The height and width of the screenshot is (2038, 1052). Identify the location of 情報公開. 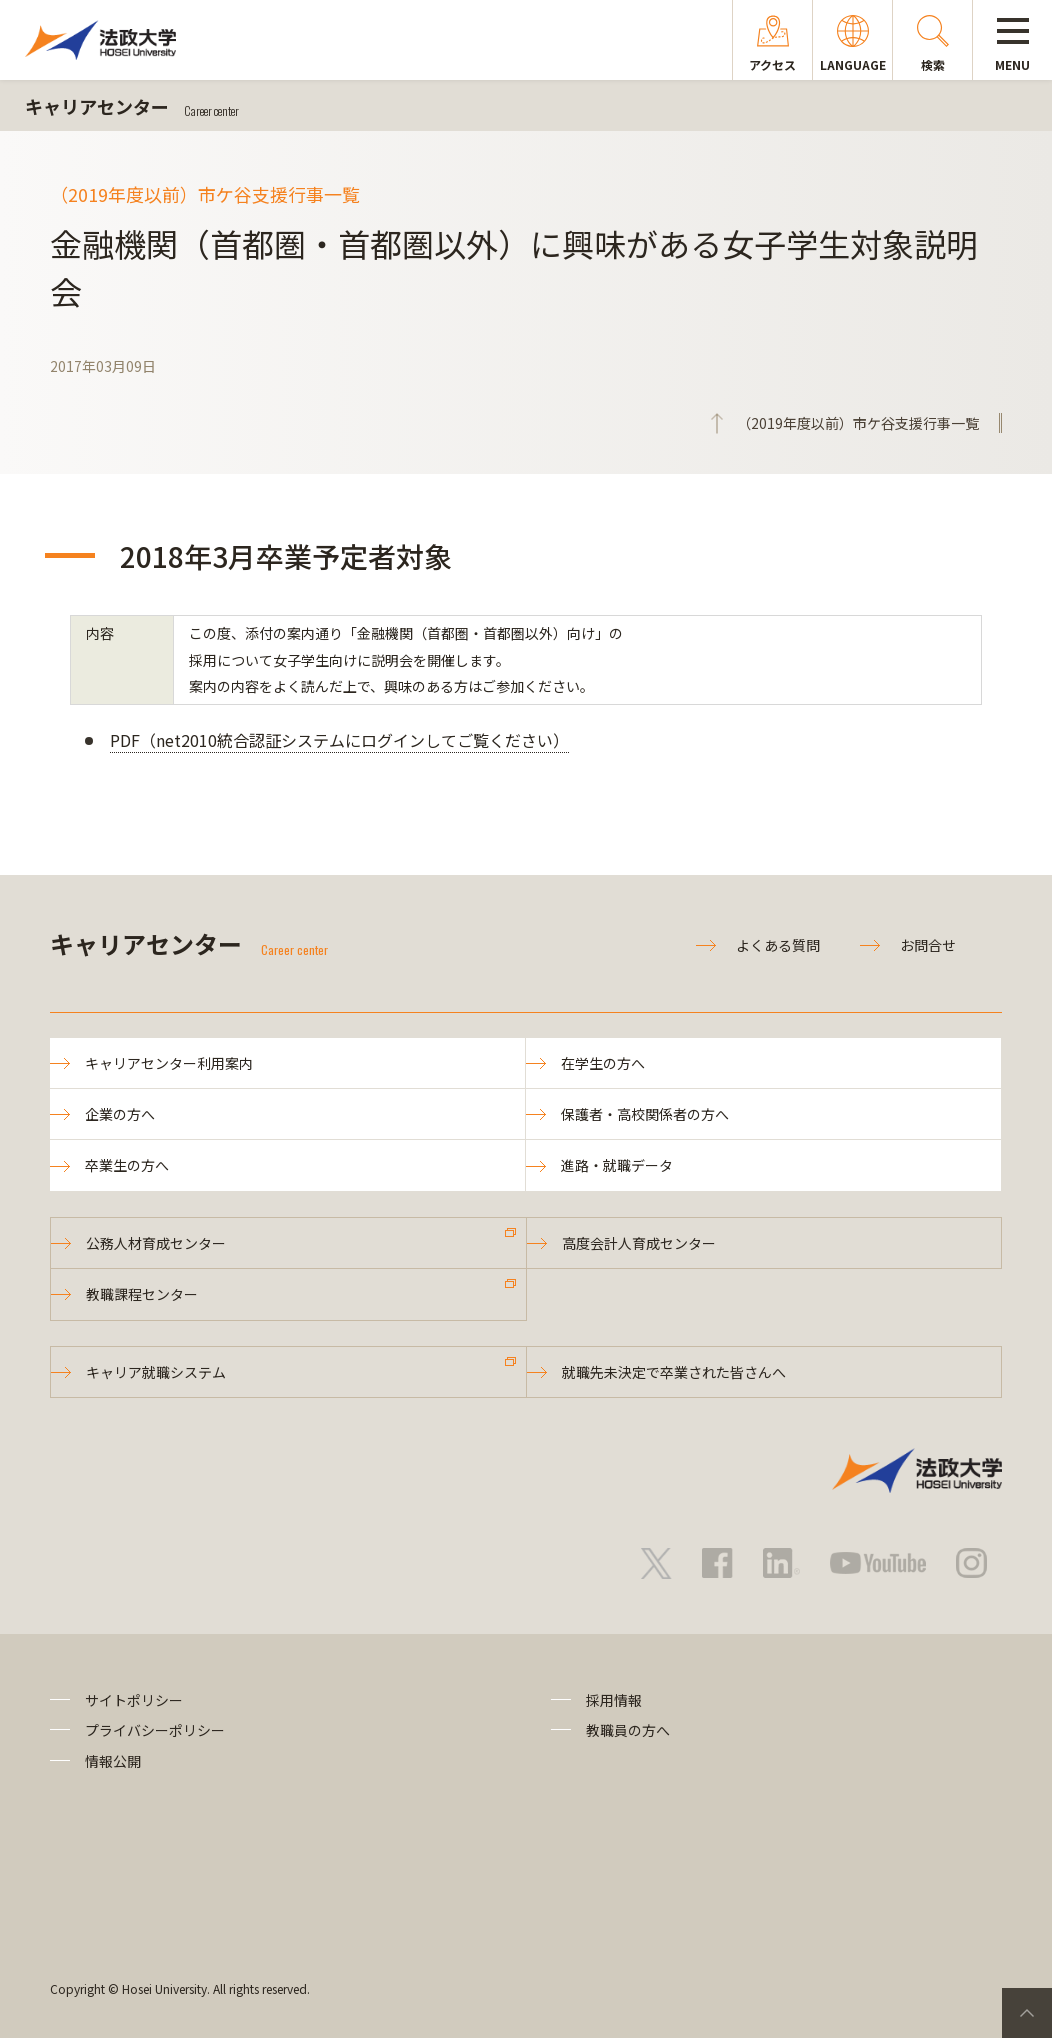
(113, 1761).